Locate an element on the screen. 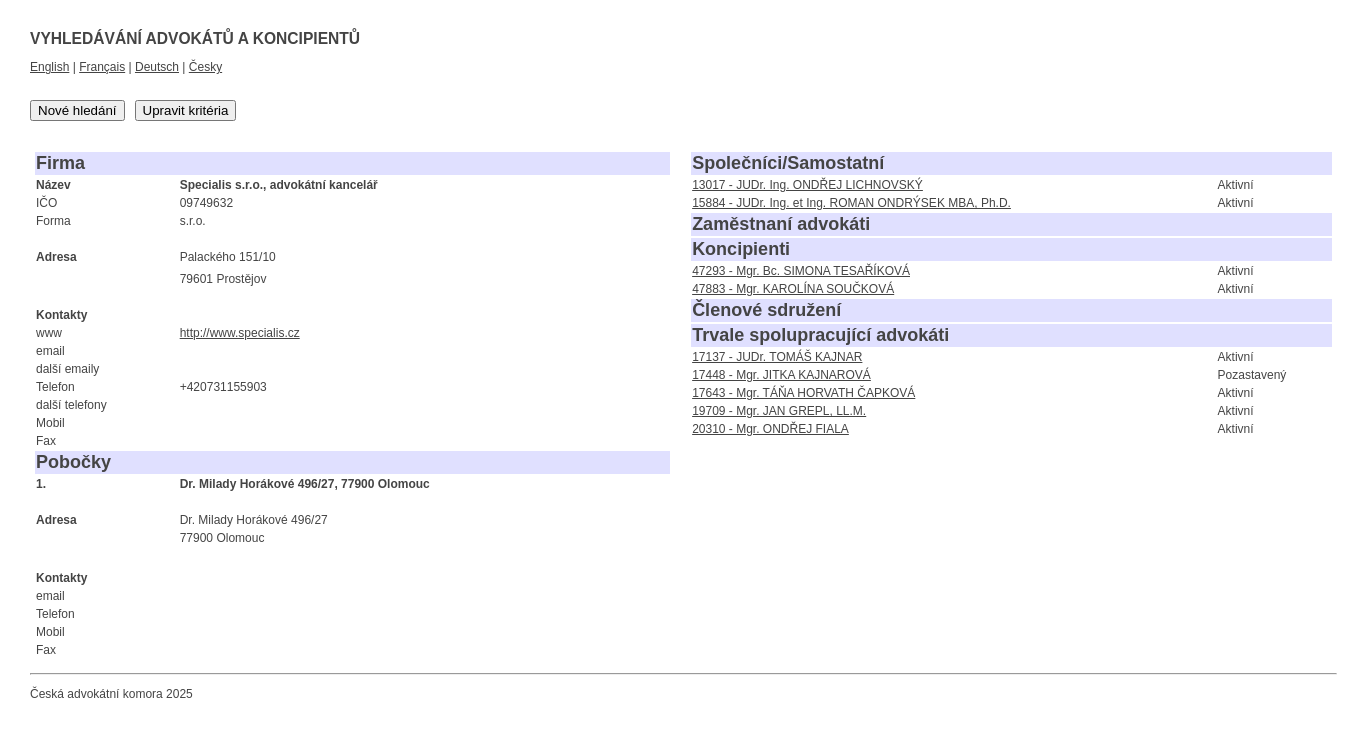 This screenshot has height=731, width=1367. 47883 - Mgr. KAROLÍNA SOUČKOVÁ is located at coordinates (793, 289).